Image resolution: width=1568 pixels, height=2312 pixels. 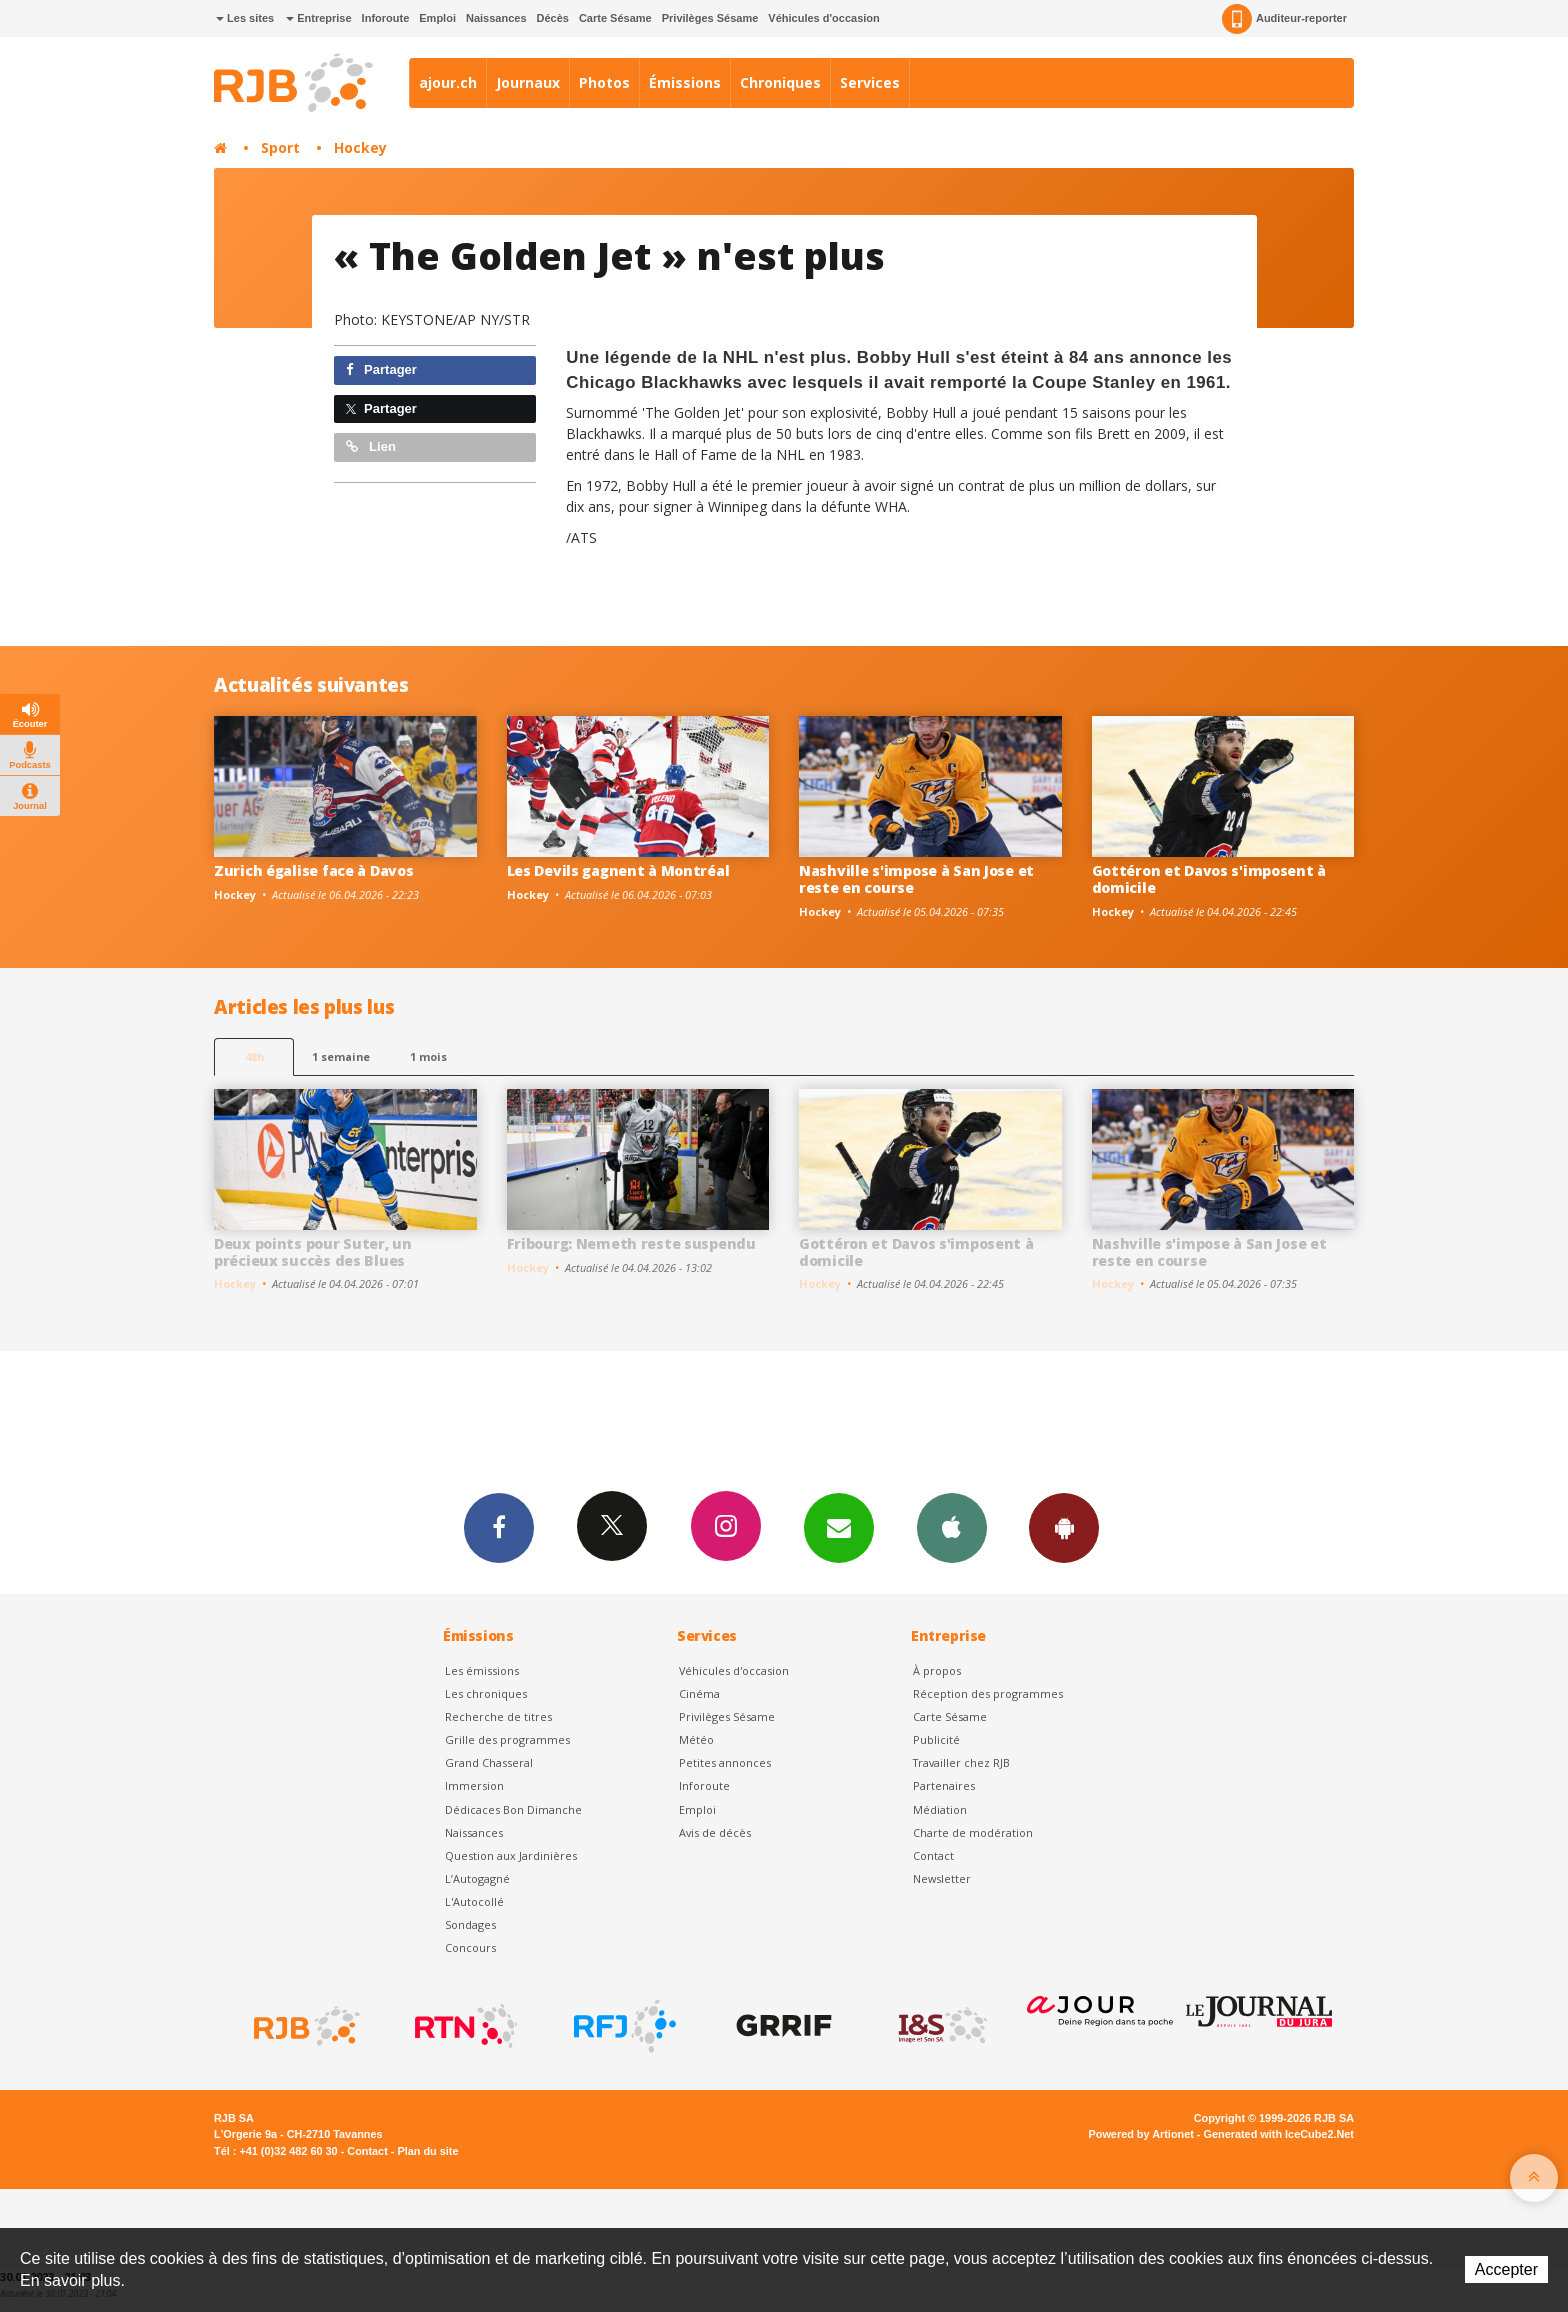 I want to click on Contact, so click(x=933, y=1855).